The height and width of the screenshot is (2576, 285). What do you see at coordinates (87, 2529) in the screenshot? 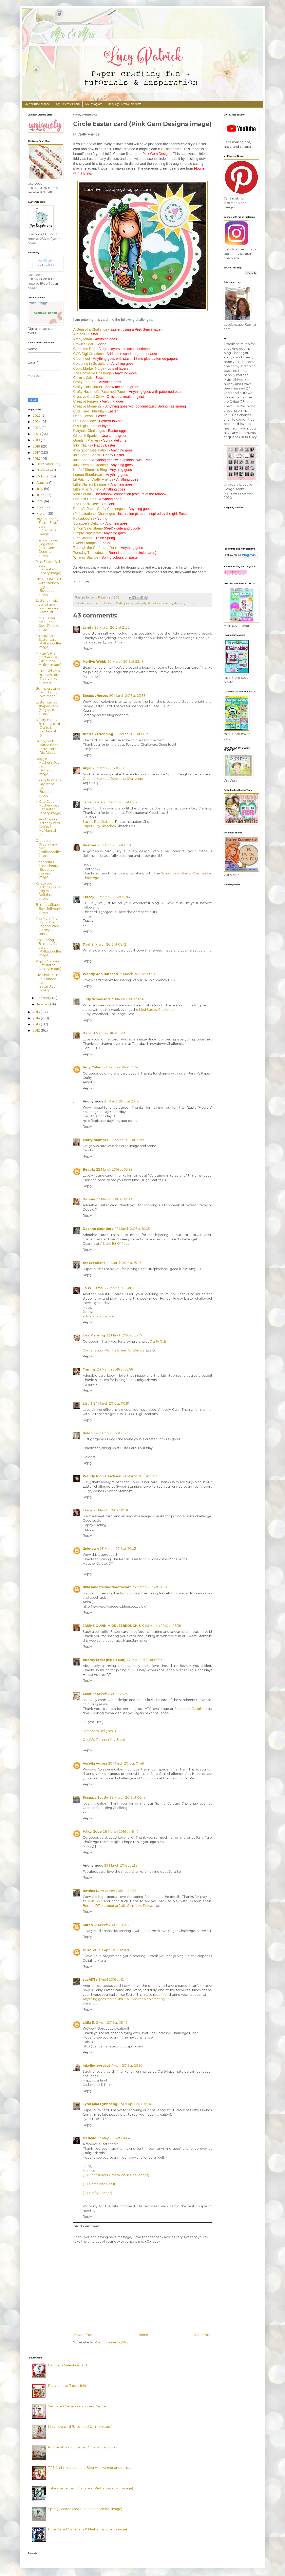
I see `Blue Haired Girl (Crafts & Me/Hannah Lynn image)` at bounding box center [87, 2529].